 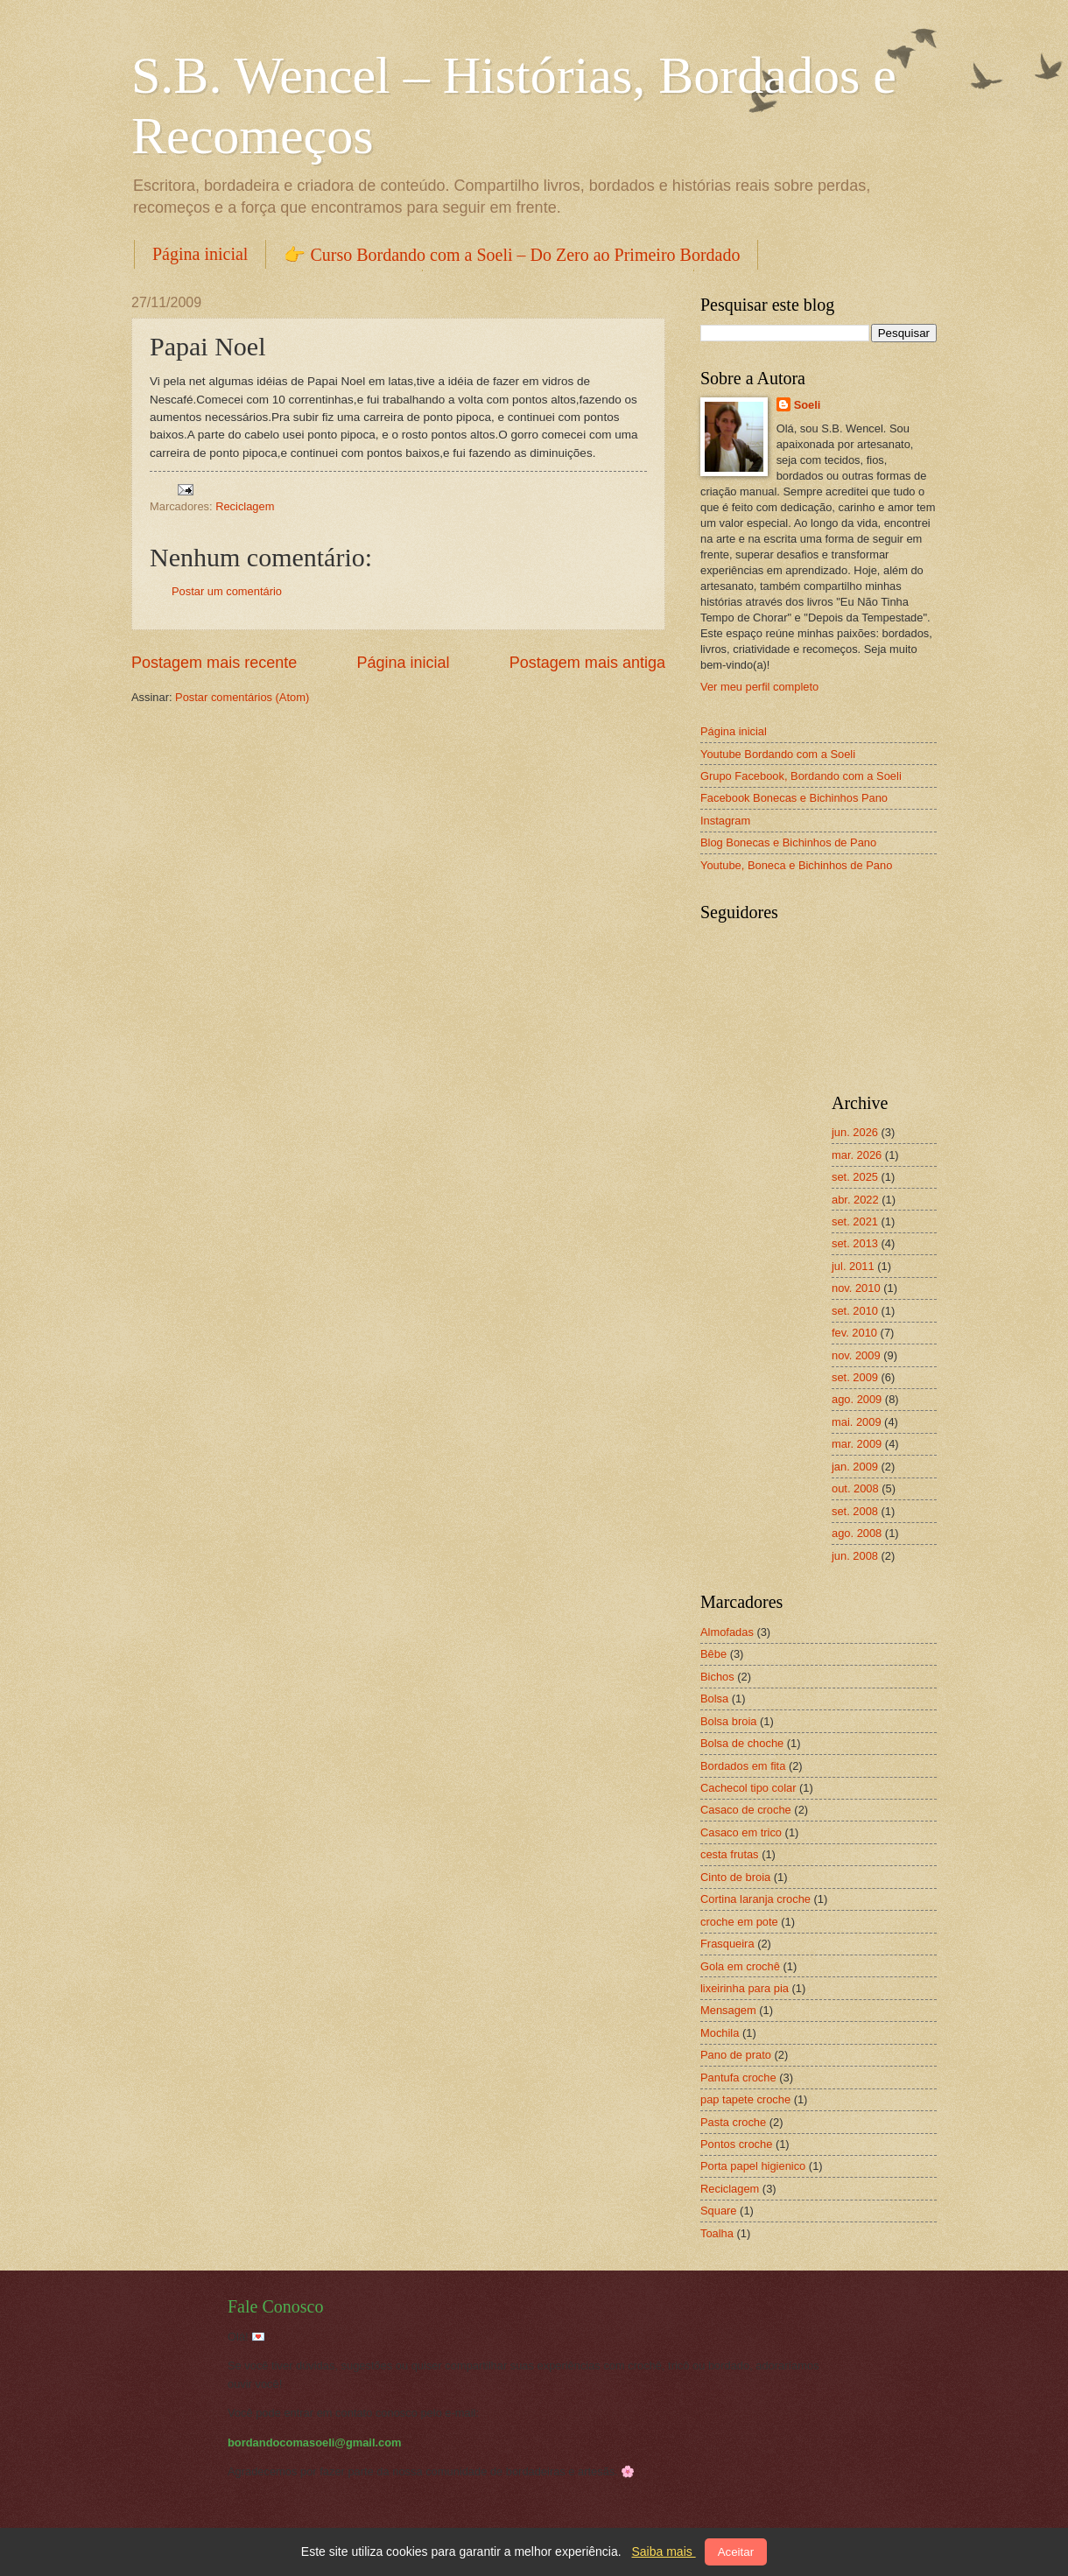 What do you see at coordinates (759, 686) in the screenshot?
I see `Ver meu perfil completo` at bounding box center [759, 686].